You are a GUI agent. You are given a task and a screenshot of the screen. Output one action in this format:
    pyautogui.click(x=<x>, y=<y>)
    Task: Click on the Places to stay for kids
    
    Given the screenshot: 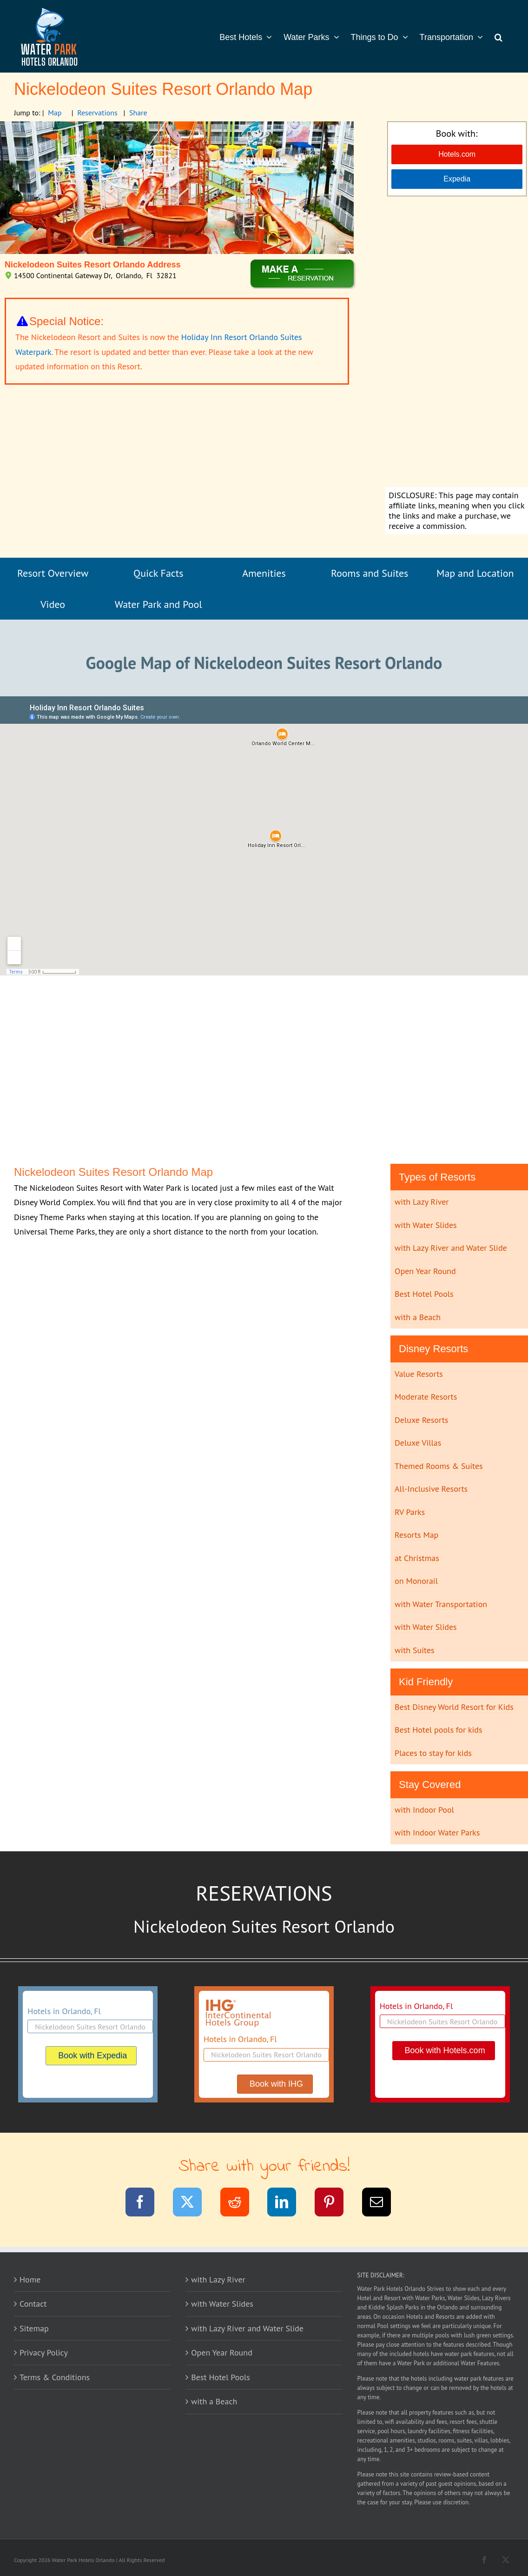 What is the action you would take?
    pyautogui.click(x=433, y=1753)
    